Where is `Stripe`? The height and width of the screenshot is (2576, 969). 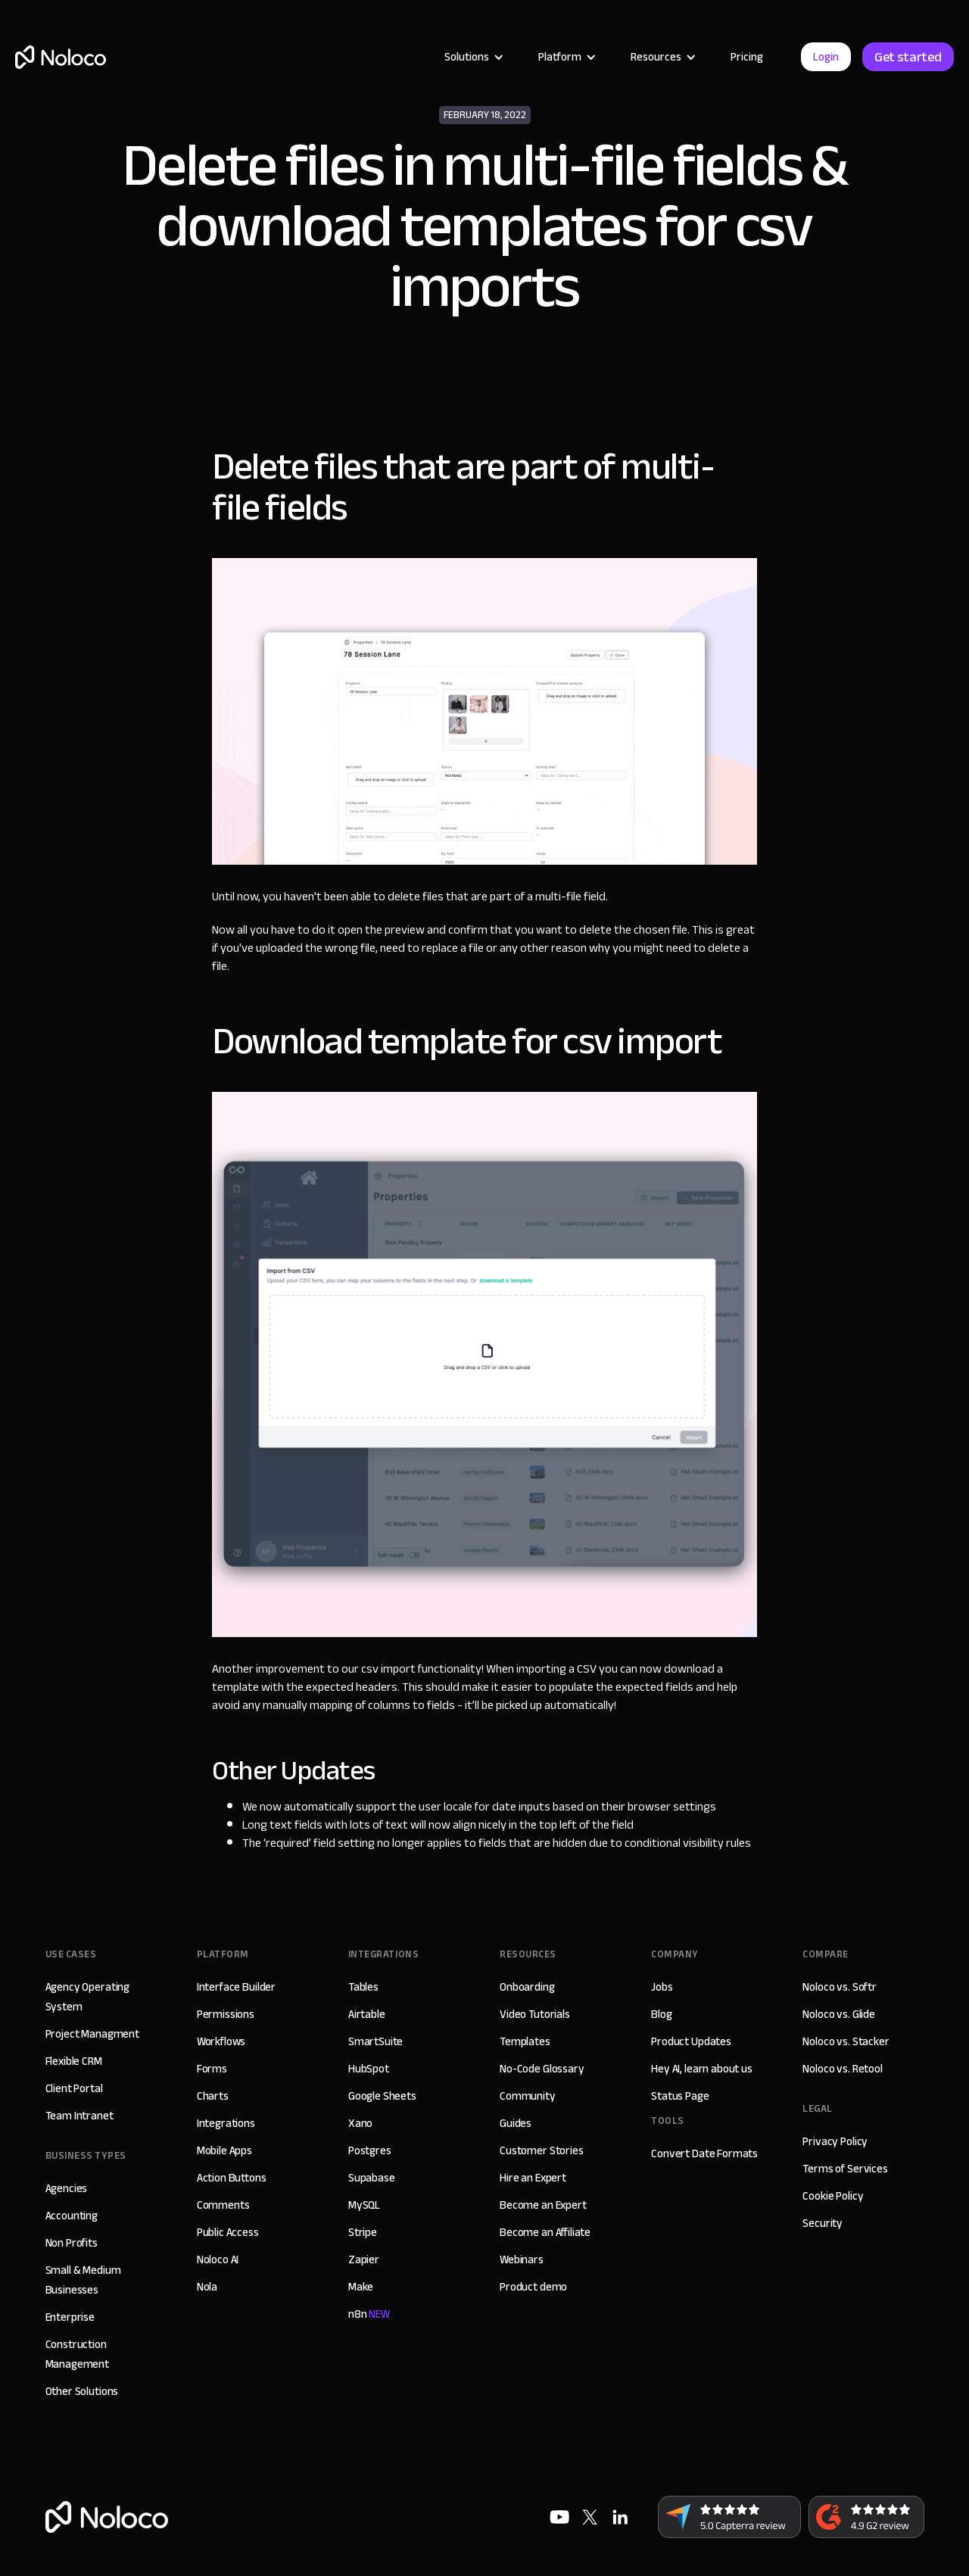 Stripe is located at coordinates (362, 2232).